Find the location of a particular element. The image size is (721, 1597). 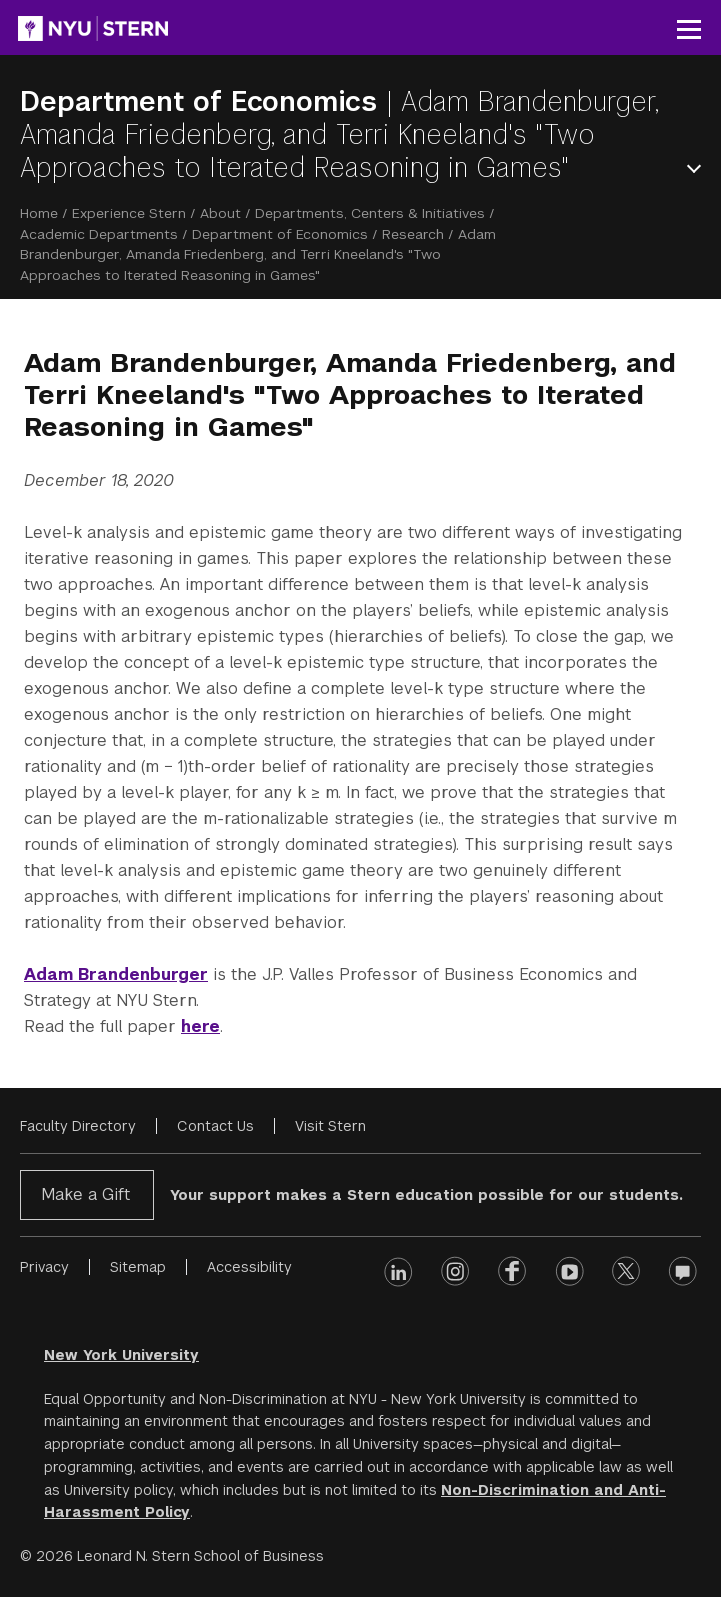

Research is located at coordinates (413, 234).